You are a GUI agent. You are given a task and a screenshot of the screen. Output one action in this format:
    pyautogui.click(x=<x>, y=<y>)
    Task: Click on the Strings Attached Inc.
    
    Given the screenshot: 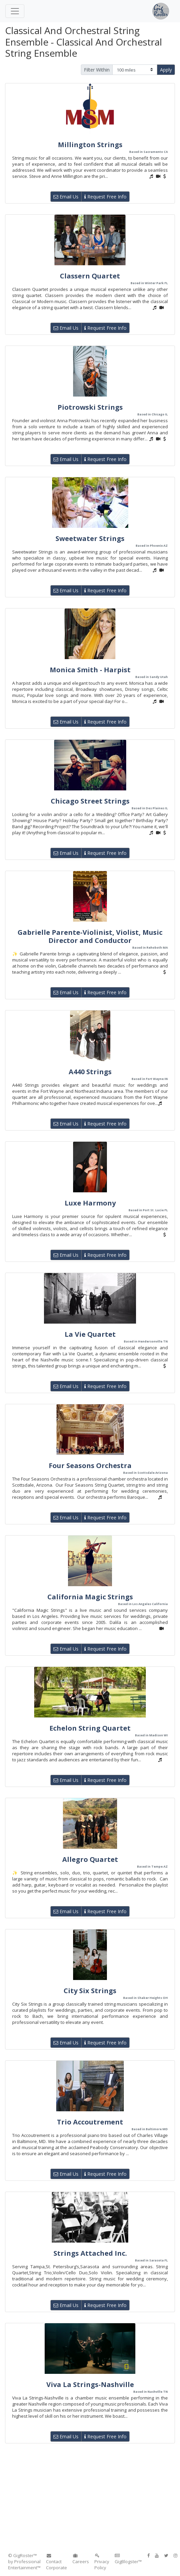 What is the action you would take?
    pyautogui.click(x=90, y=2253)
    